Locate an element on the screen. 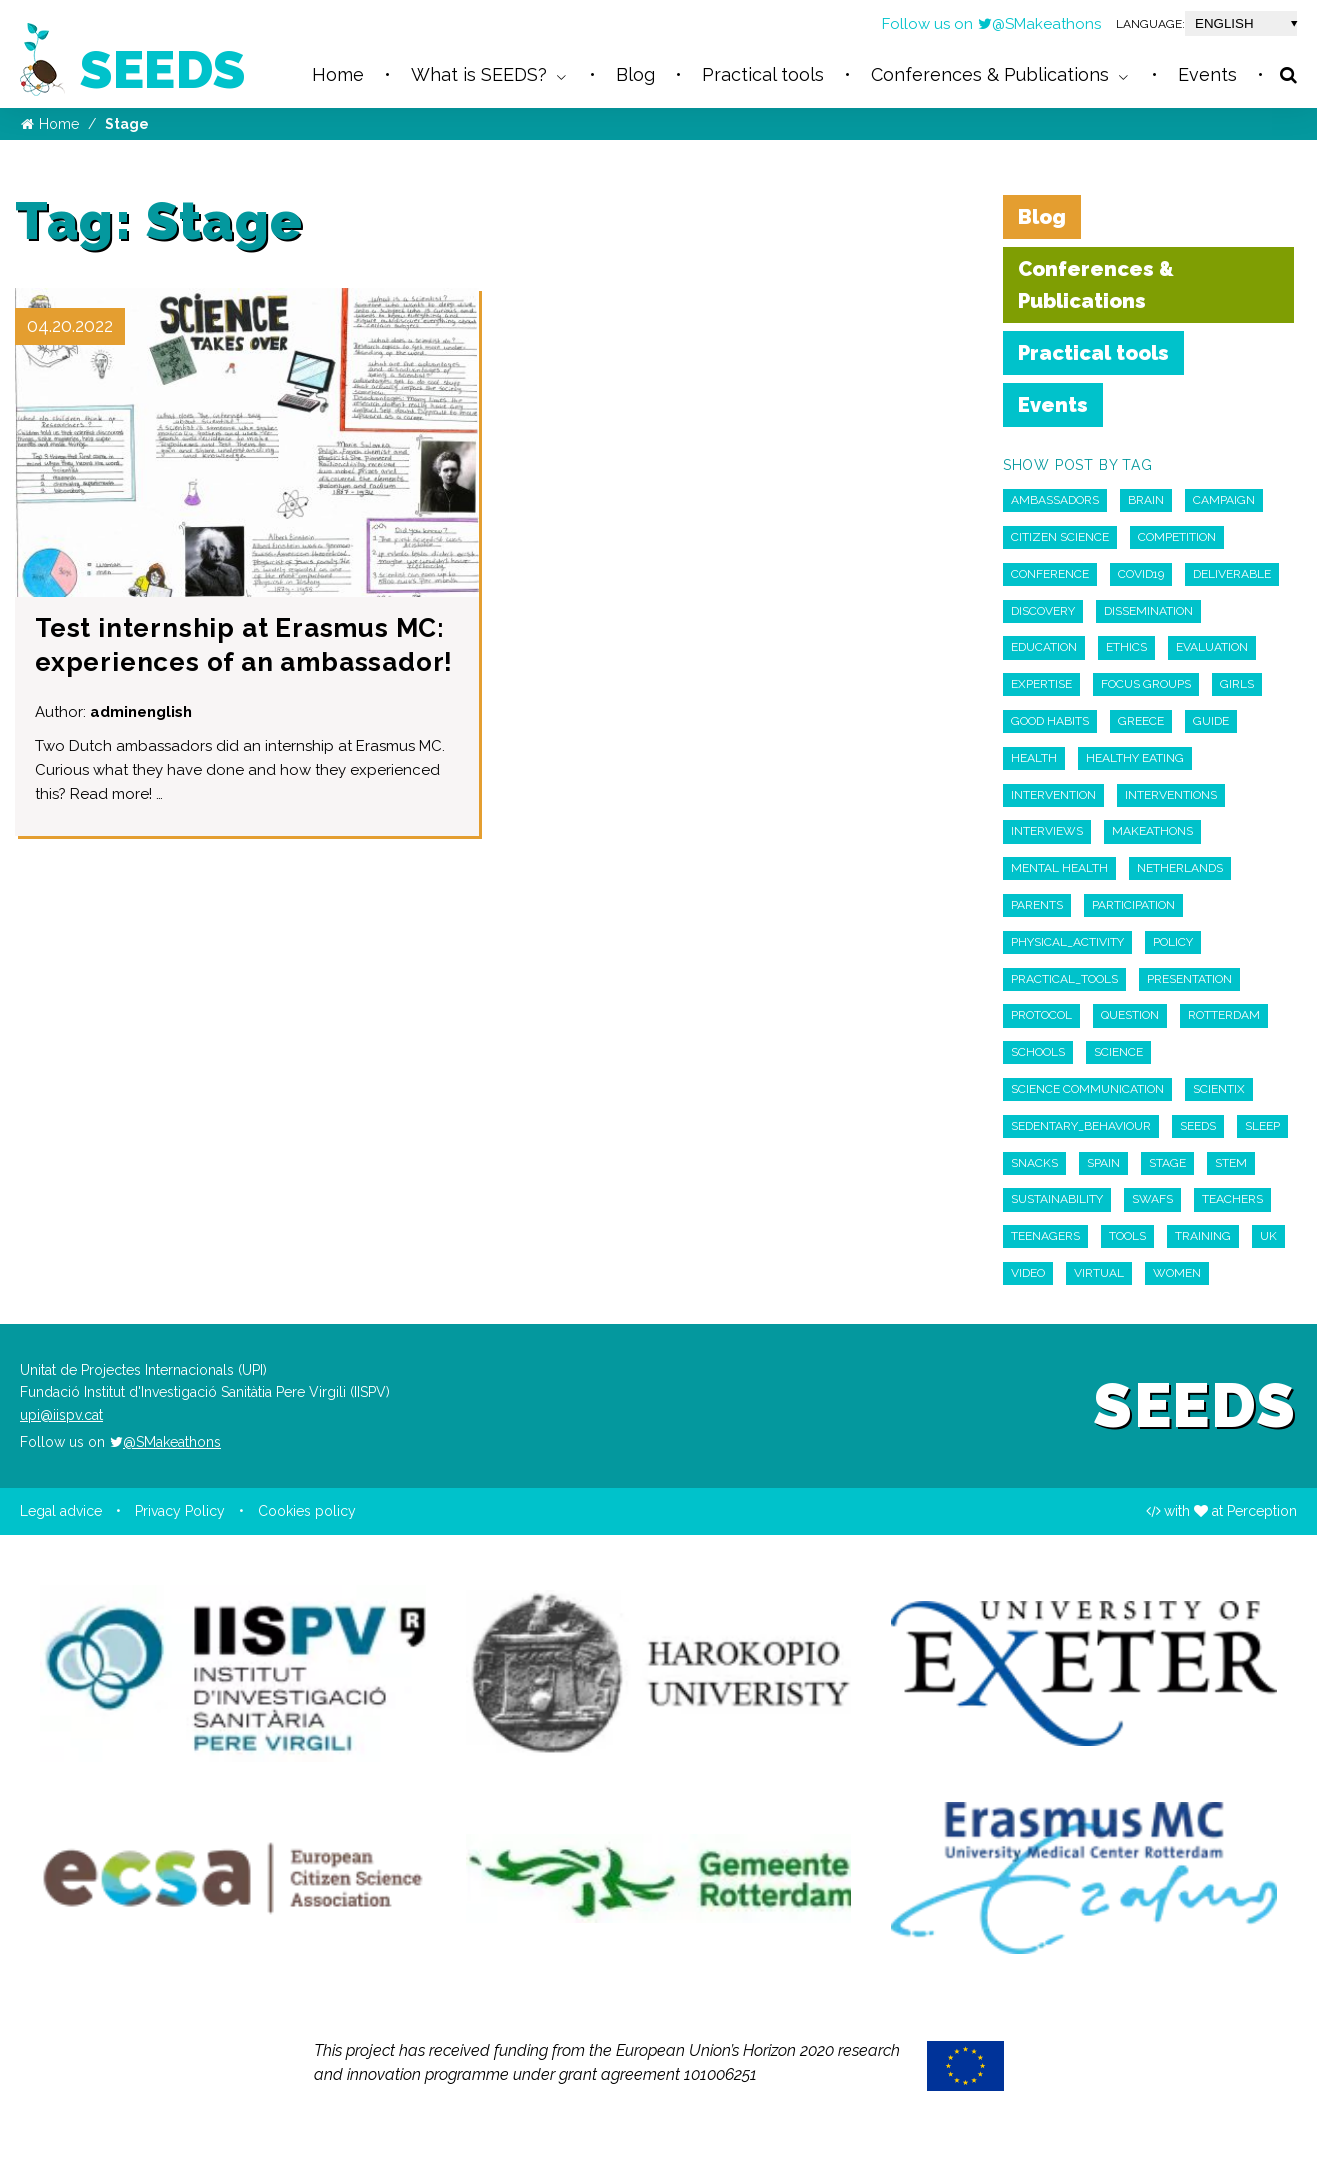 The image size is (1317, 2157). COVID19 is located at coordinates (1141, 574).